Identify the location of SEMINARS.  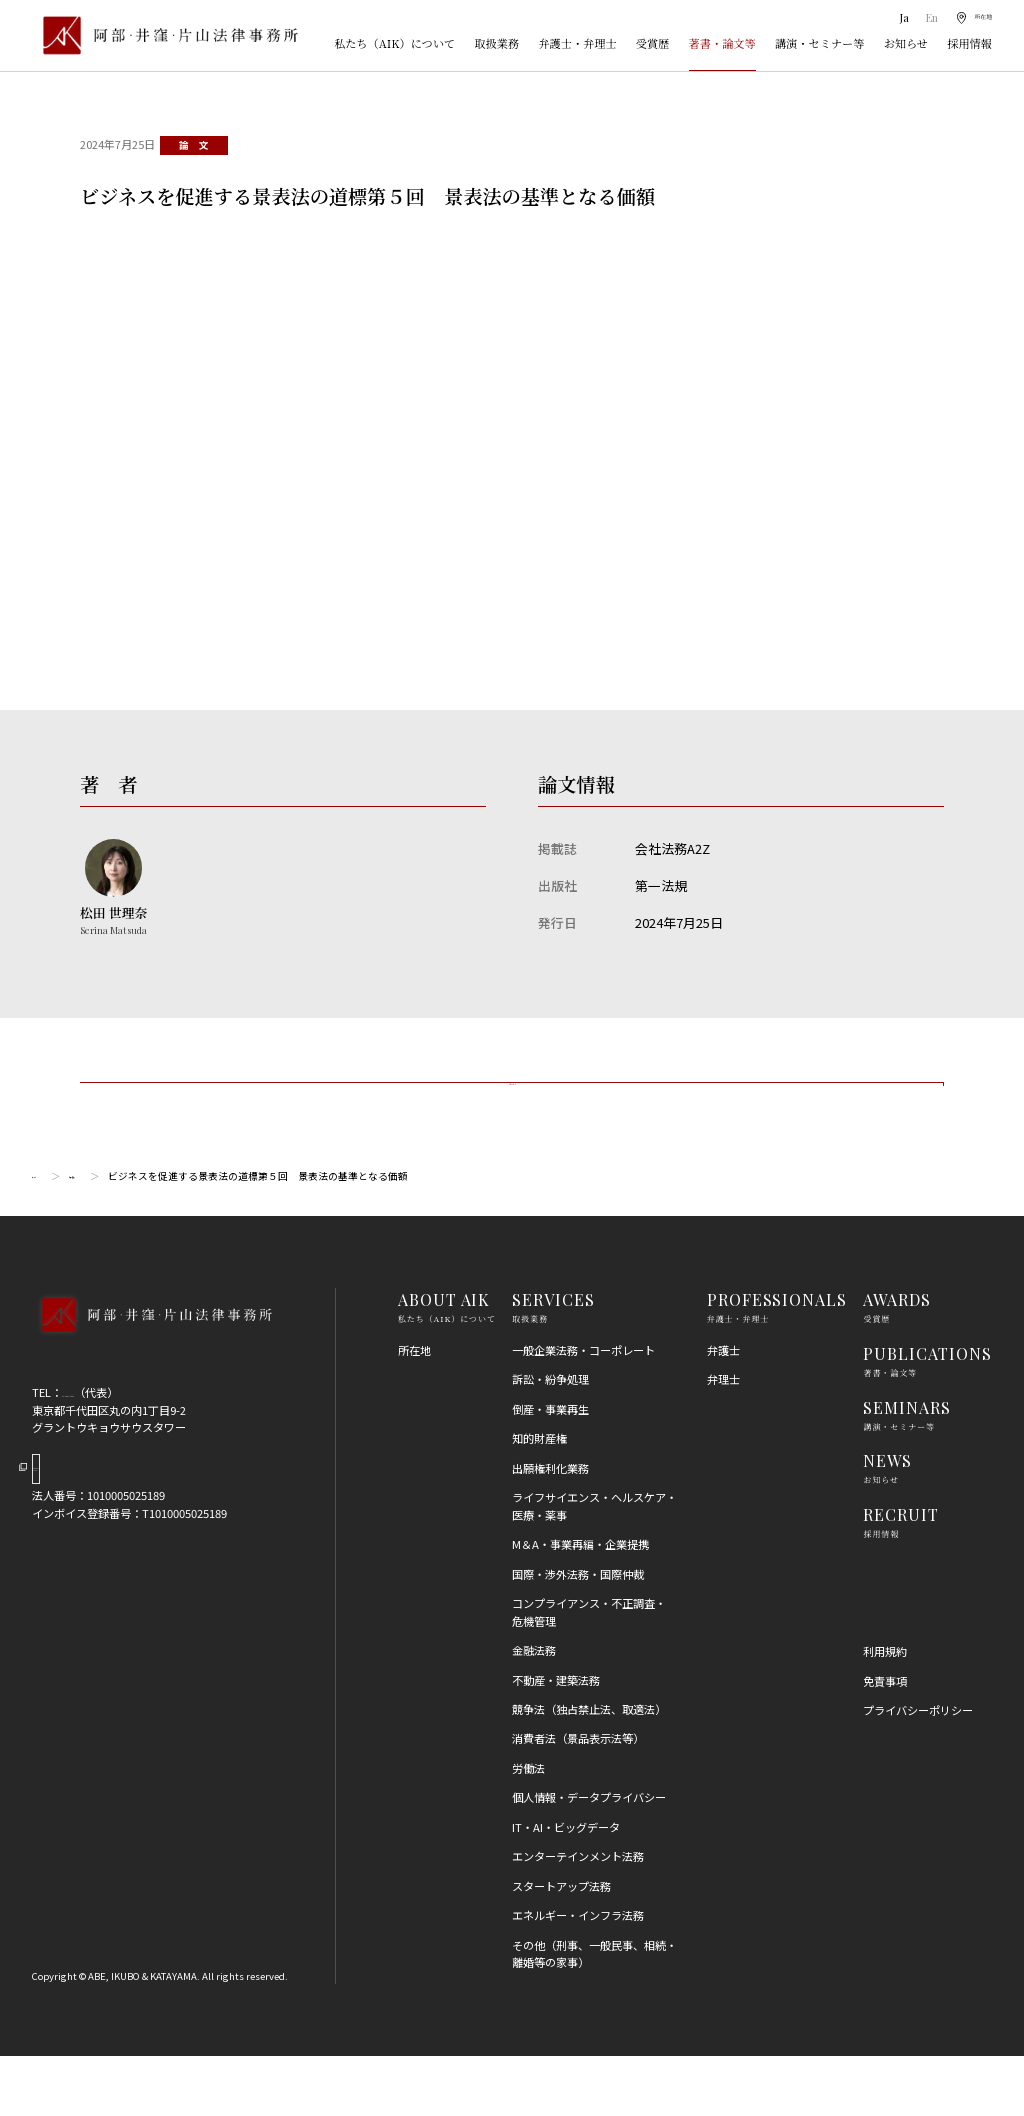
(907, 1467).